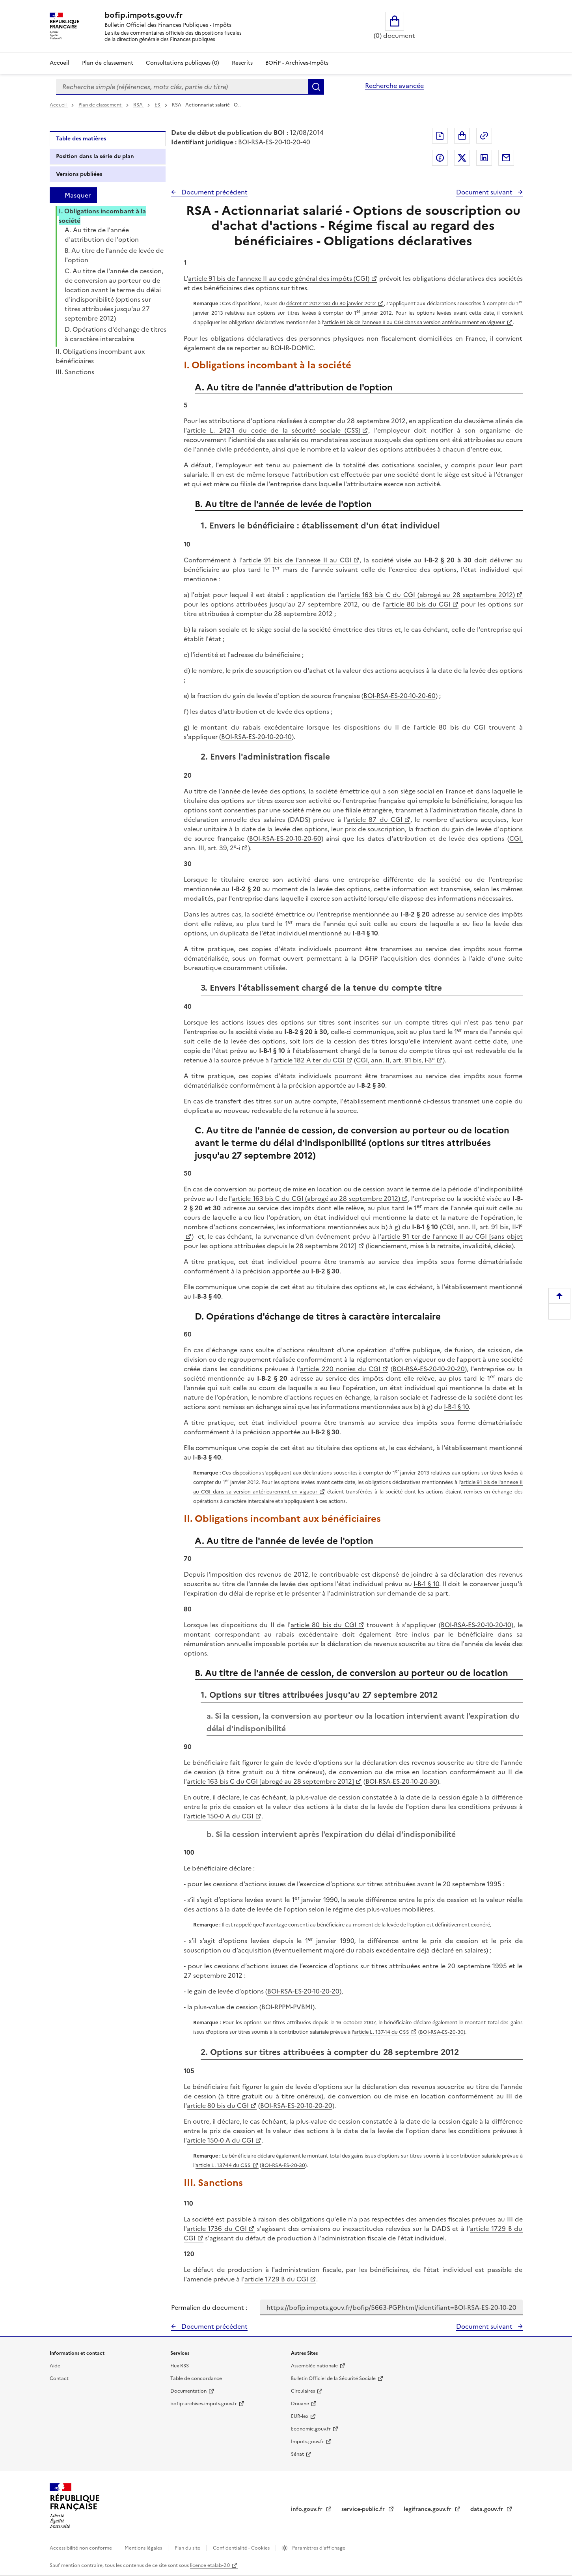 The image size is (572, 2576). What do you see at coordinates (484, 158) in the screenshot?
I see `Partager sur LinkedIn` at bounding box center [484, 158].